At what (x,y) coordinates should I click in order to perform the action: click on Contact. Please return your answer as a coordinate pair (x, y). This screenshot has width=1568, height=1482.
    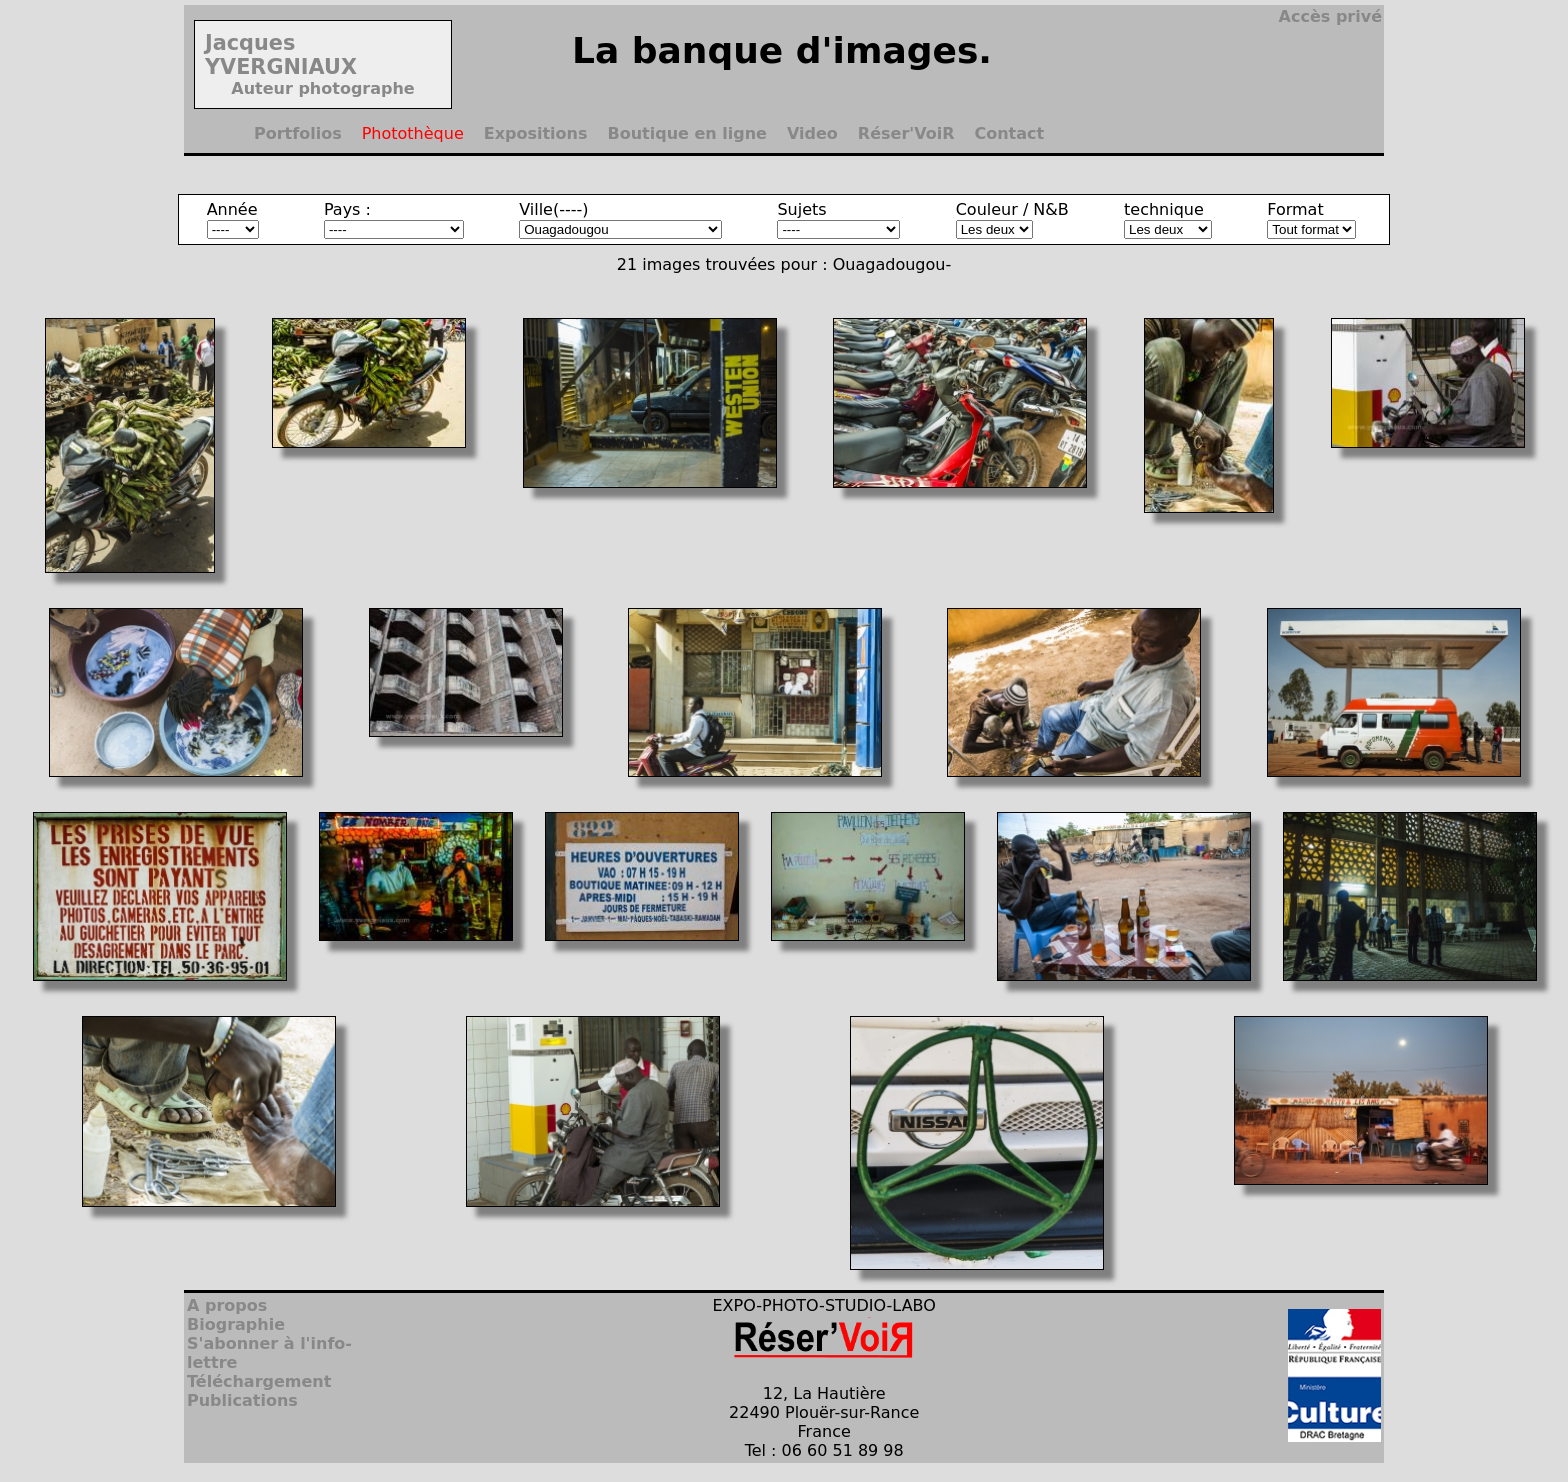
    Looking at the image, I should click on (1009, 133).